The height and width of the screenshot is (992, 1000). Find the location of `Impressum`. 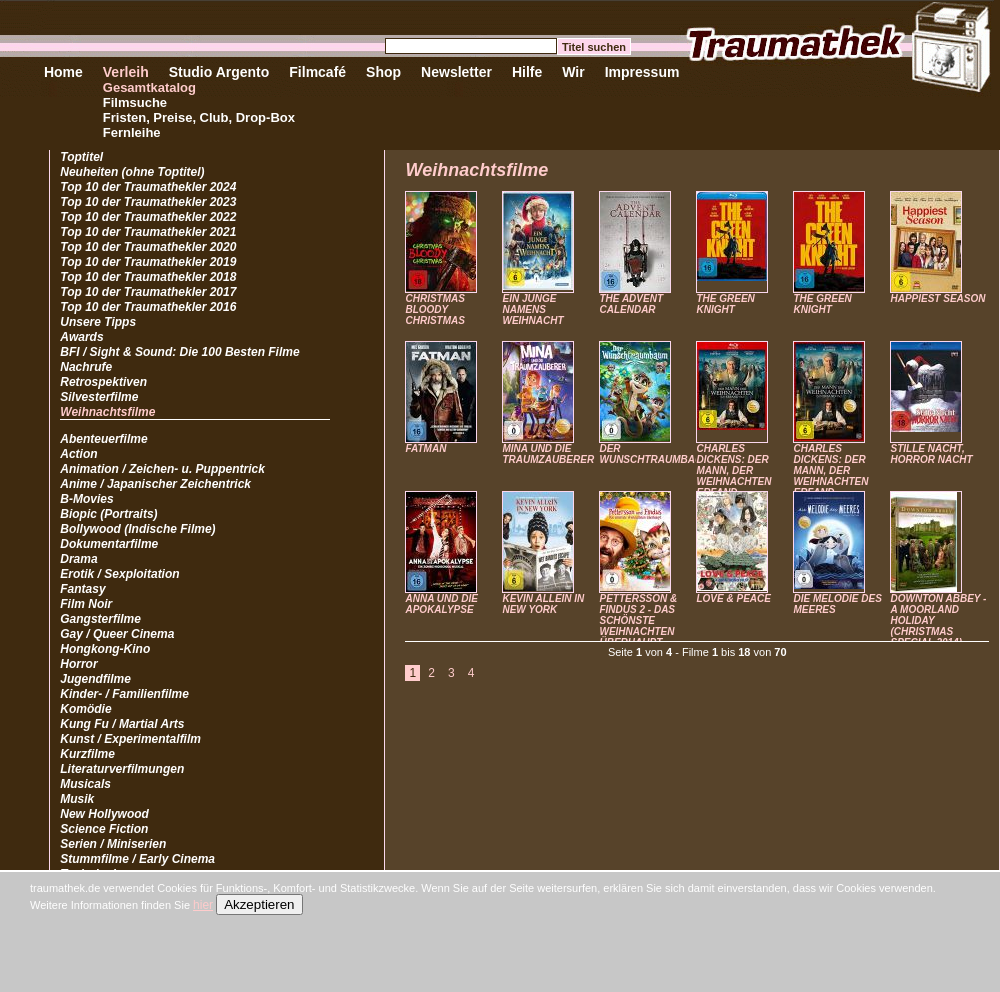

Impressum is located at coordinates (642, 72).